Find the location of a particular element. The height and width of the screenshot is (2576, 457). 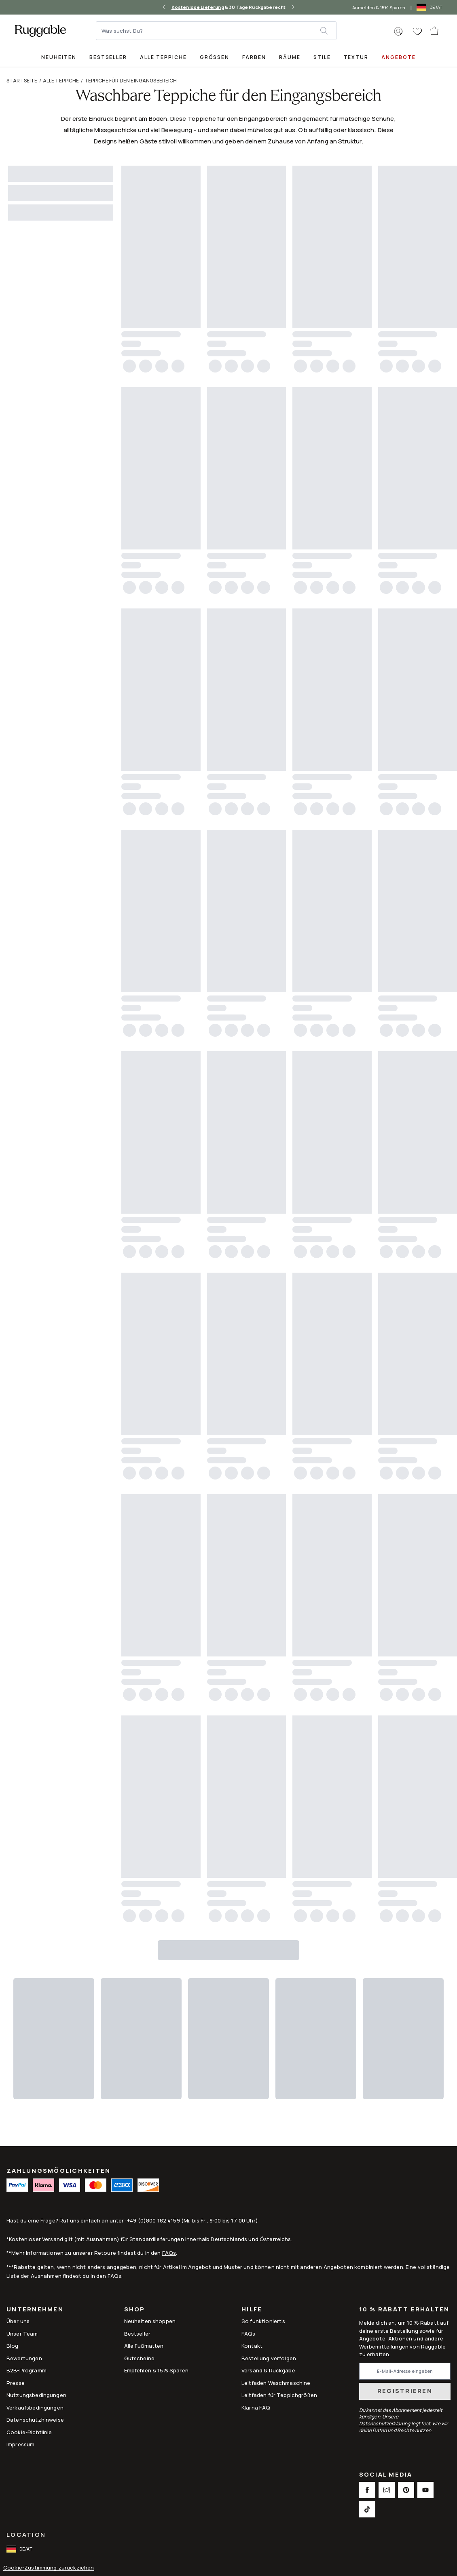

[left-arrow] is located at coordinates (164, 7).